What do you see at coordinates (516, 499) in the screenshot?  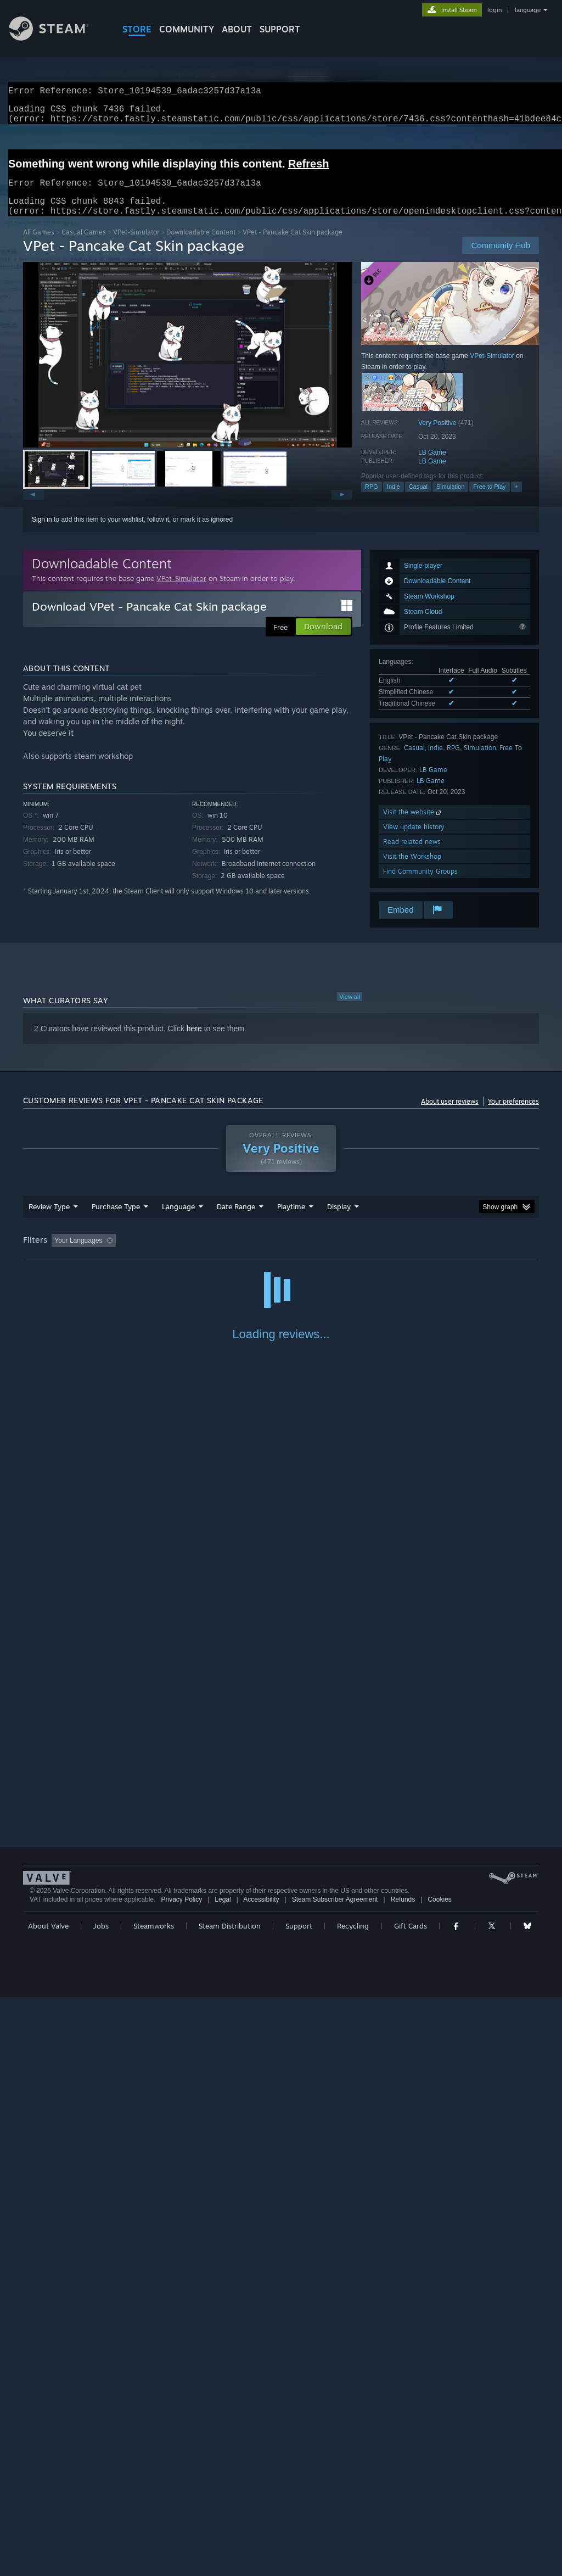 I see `+ [button]` at bounding box center [516, 499].